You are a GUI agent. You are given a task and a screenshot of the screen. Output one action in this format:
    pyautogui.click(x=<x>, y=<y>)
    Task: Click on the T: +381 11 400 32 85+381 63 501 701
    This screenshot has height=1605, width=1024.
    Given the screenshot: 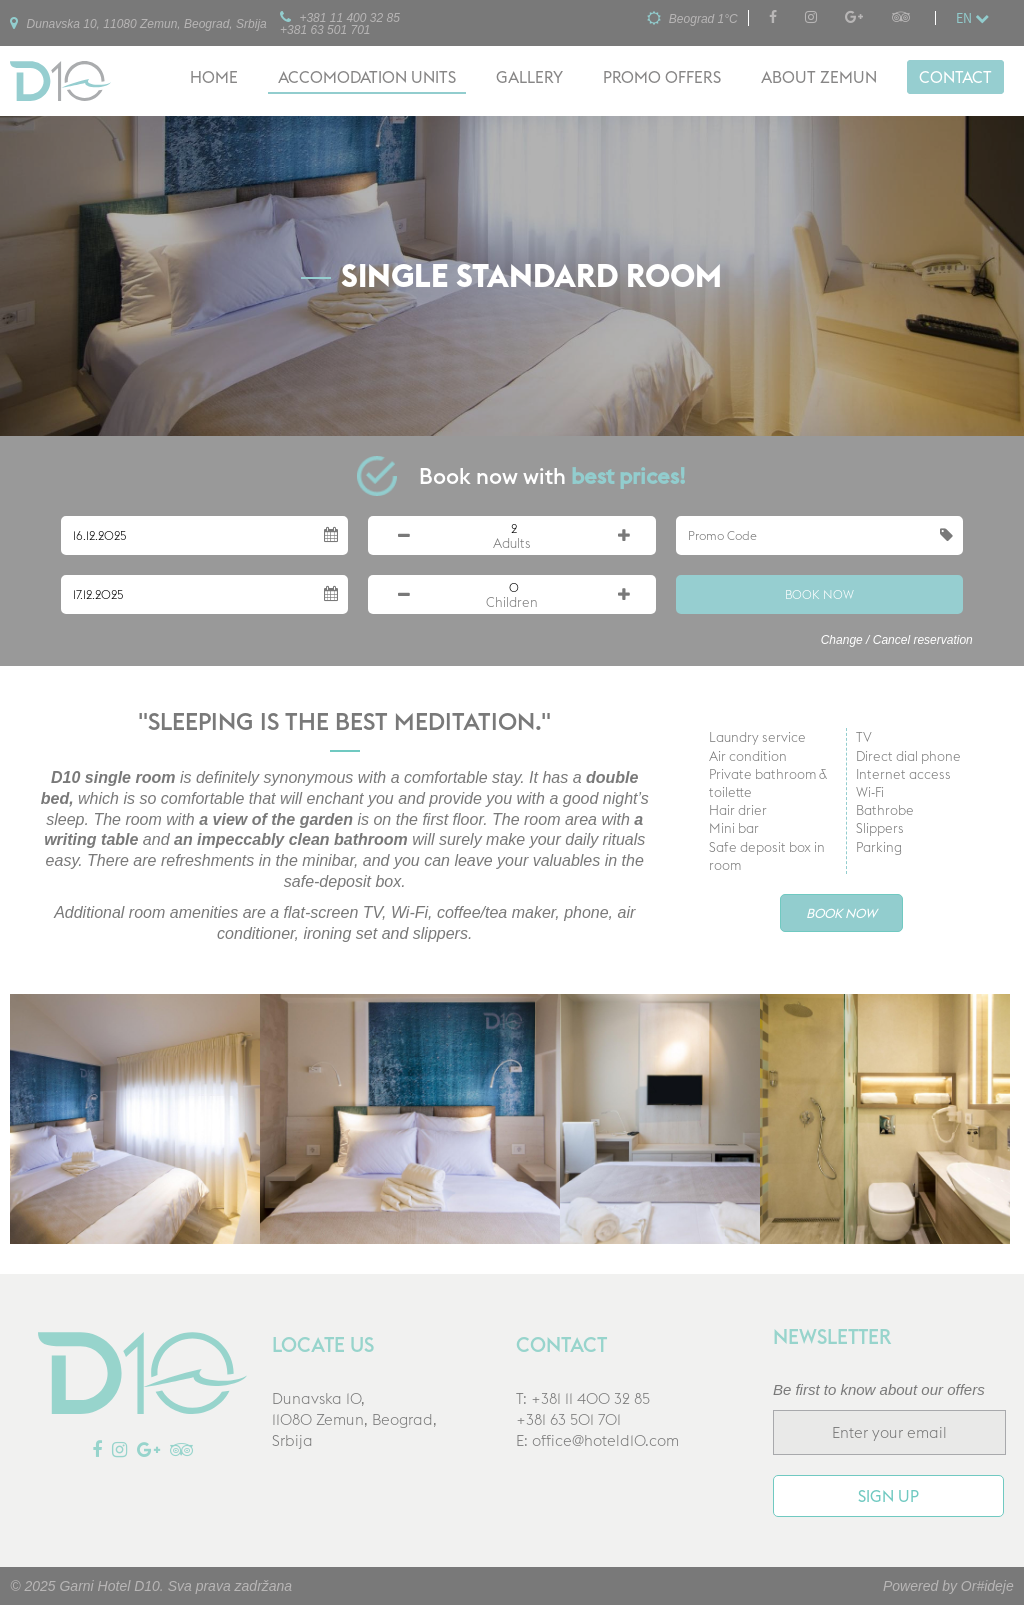 What is the action you would take?
    pyautogui.click(x=583, y=1409)
    